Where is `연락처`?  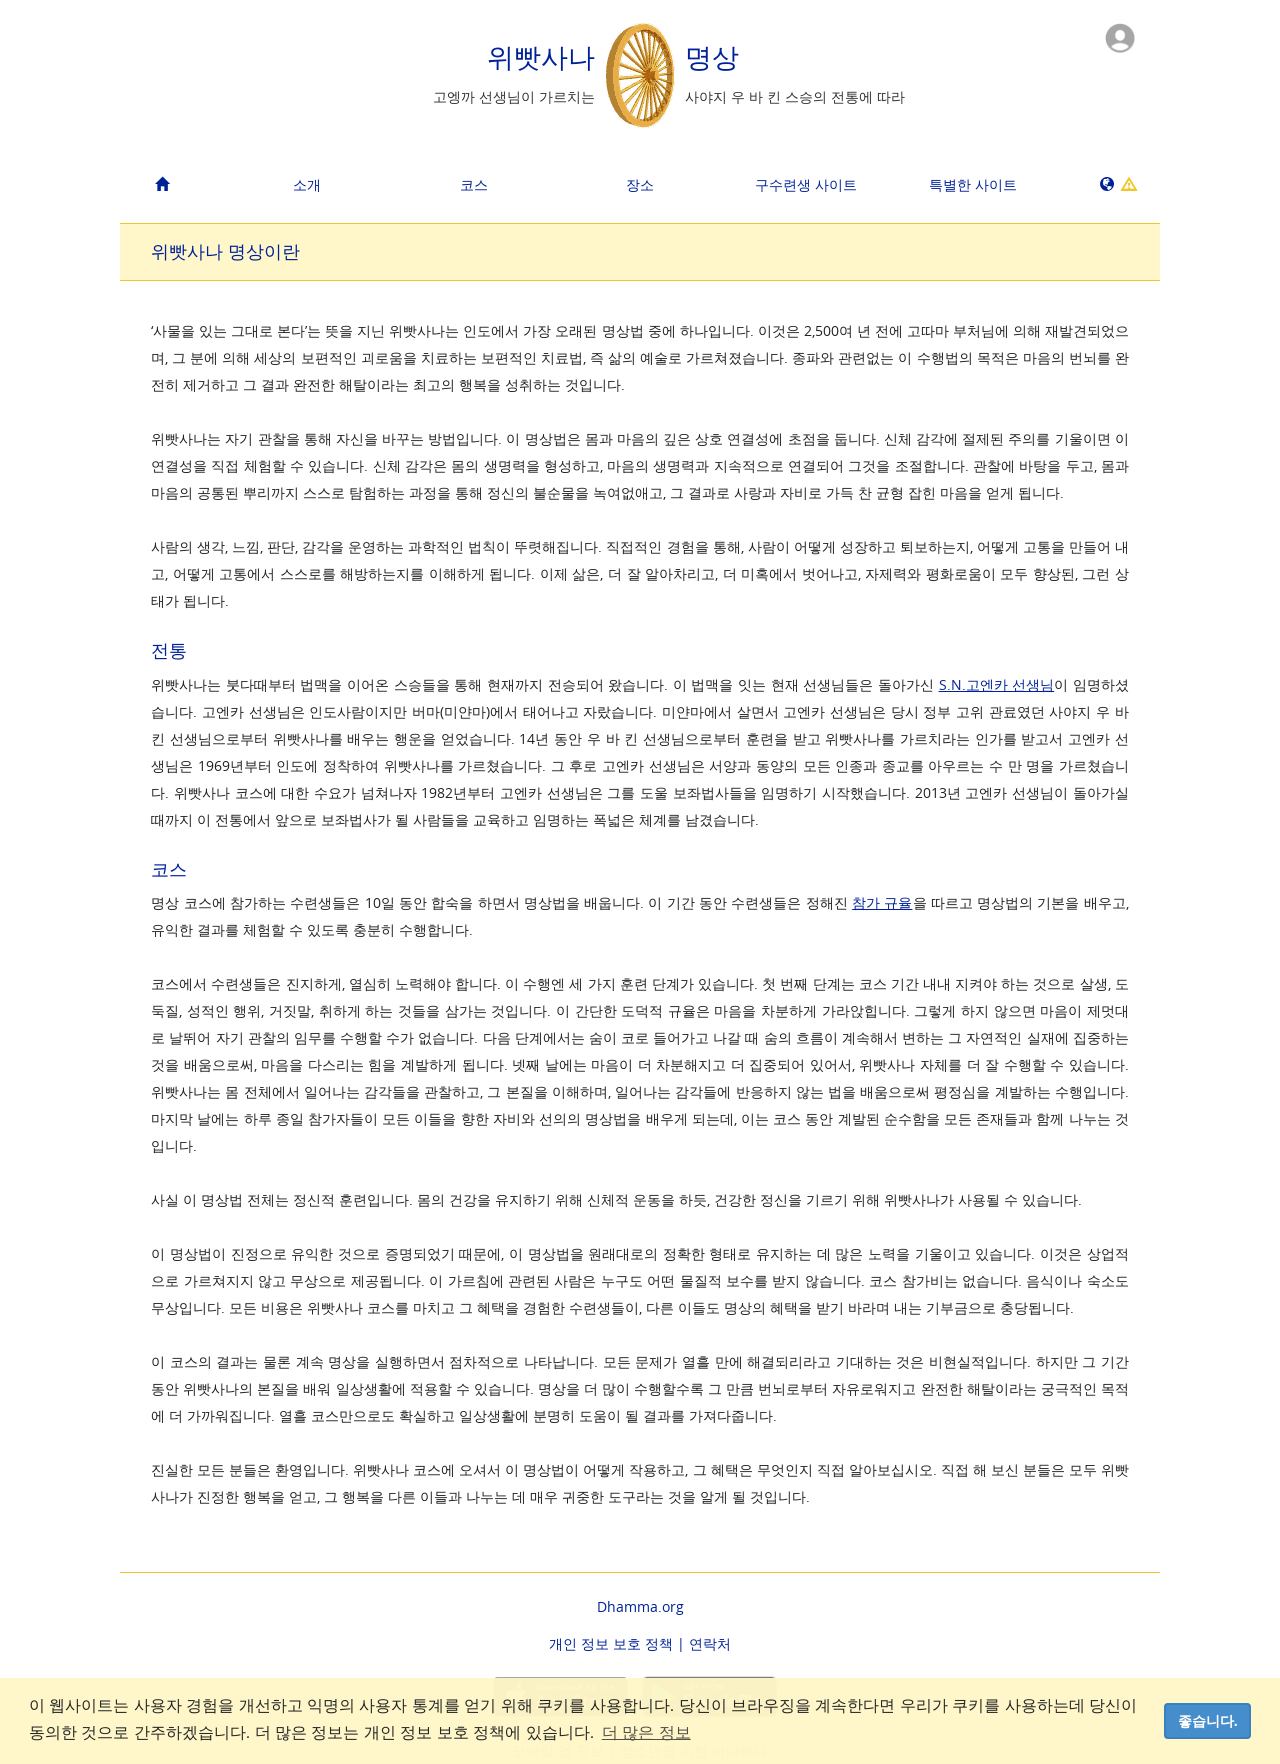 연락처 is located at coordinates (710, 1643).